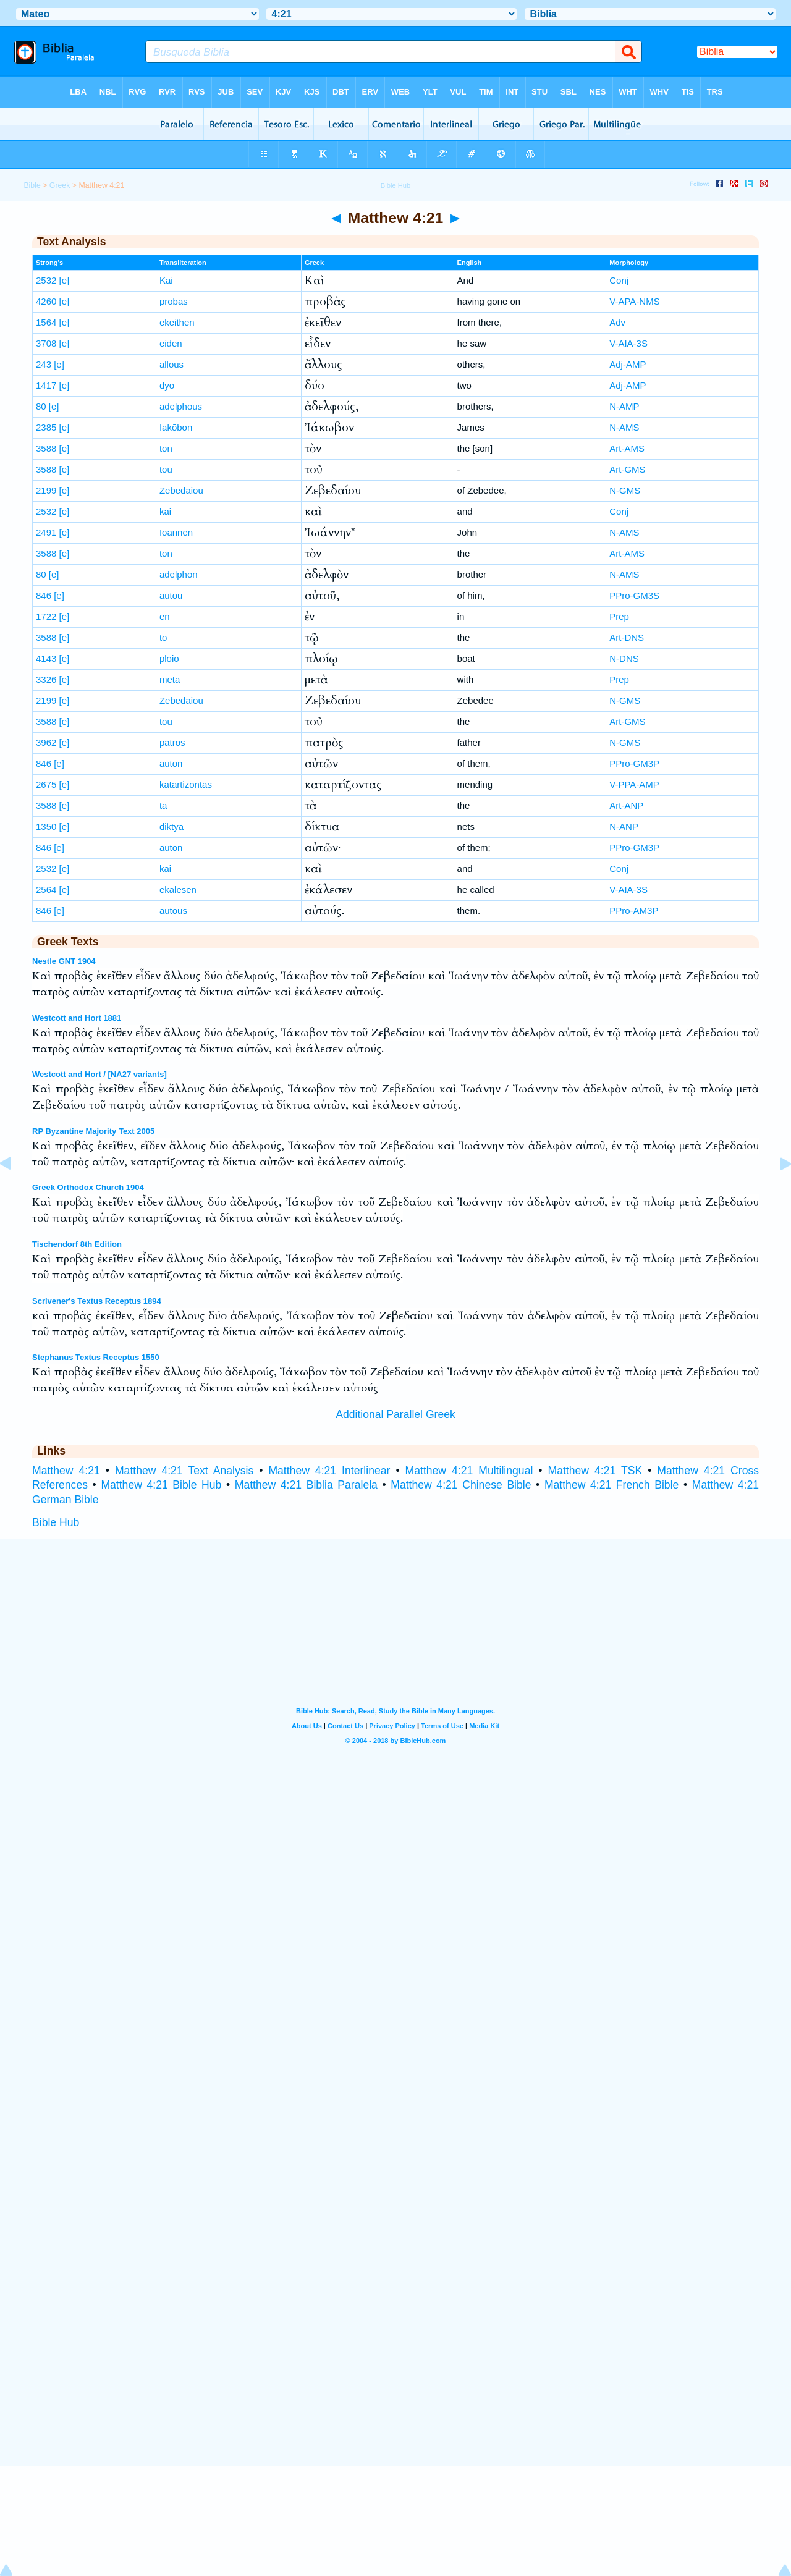 Image resolution: width=791 pixels, height=2576 pixels. Describe the element at coordinates (46, 280) in the screenshot. I see `2532` at that location.